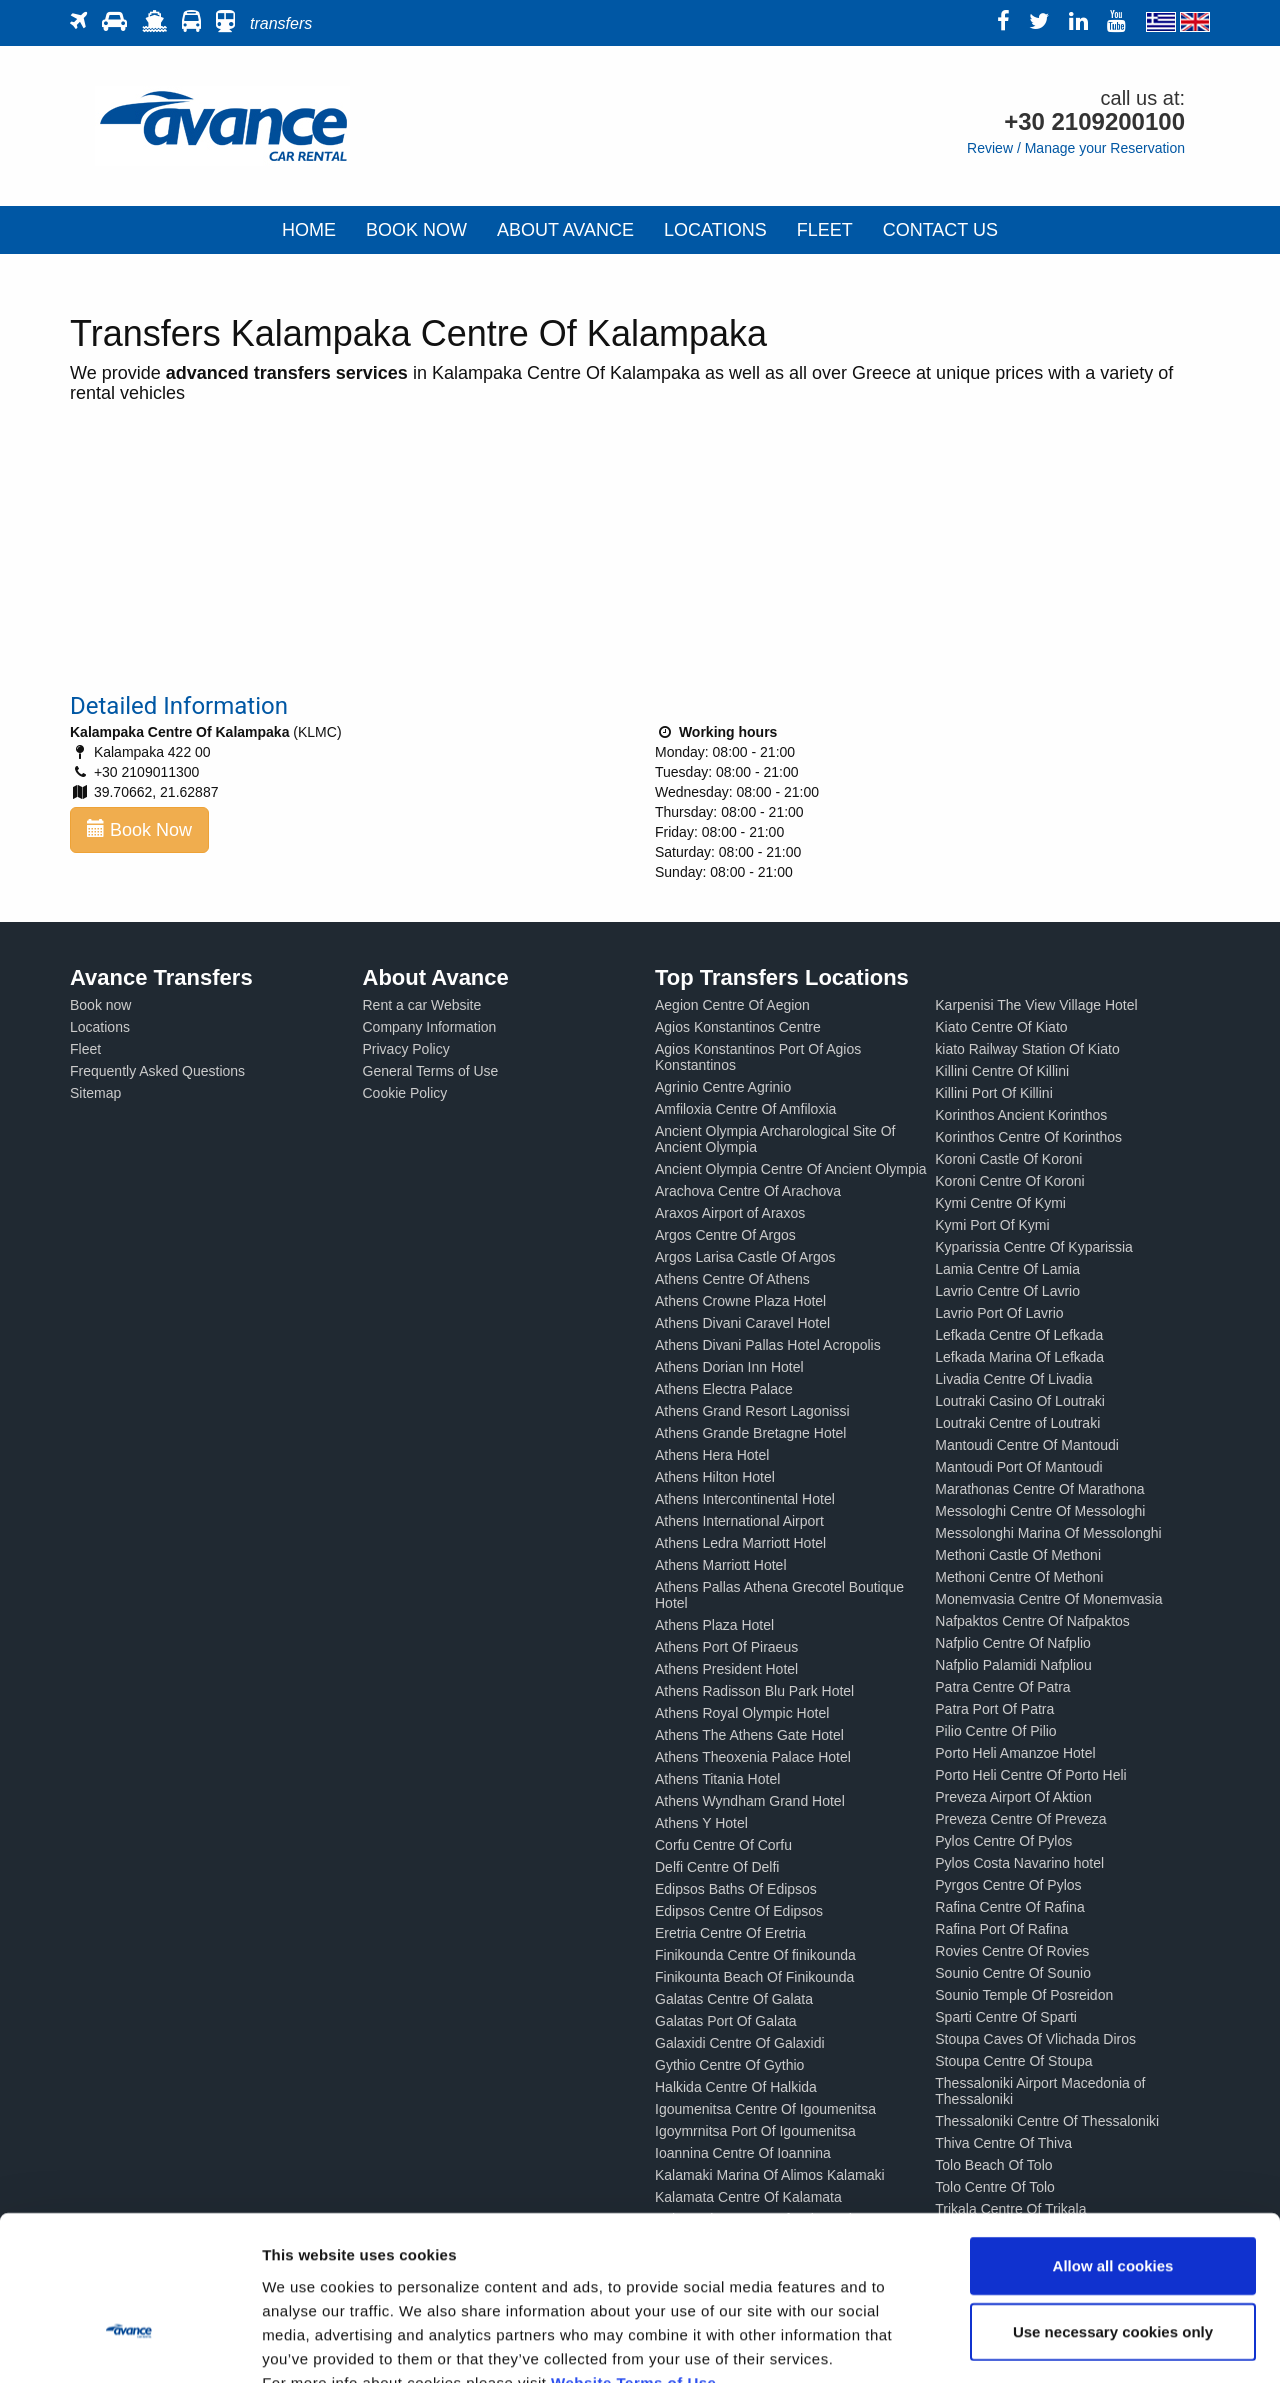 This screenshot has width=1280, height=2383. Describe the element at coordinates (993, 1093) in the screenshot. I see `Killini Port Of Killini` at that location.